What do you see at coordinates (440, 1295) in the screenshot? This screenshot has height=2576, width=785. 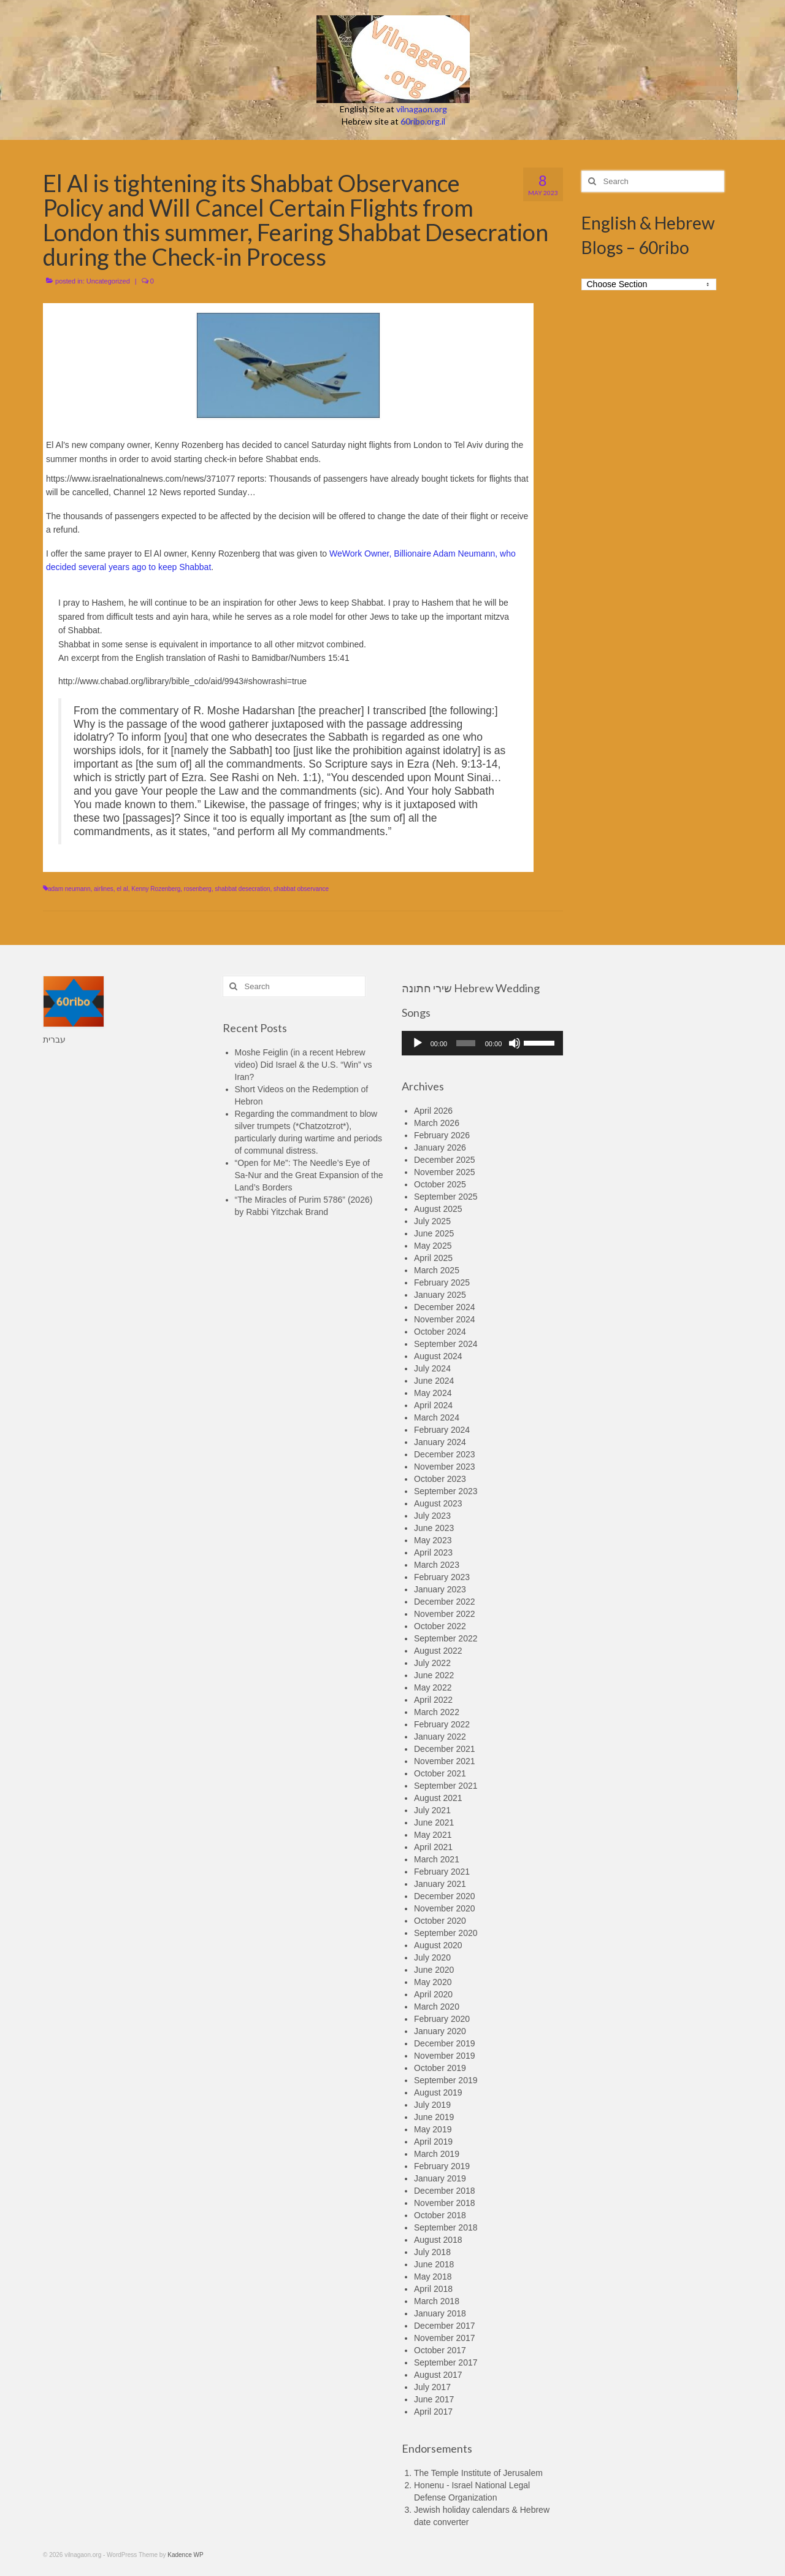 I see `January 2025` at bounding box center [440, 1295].